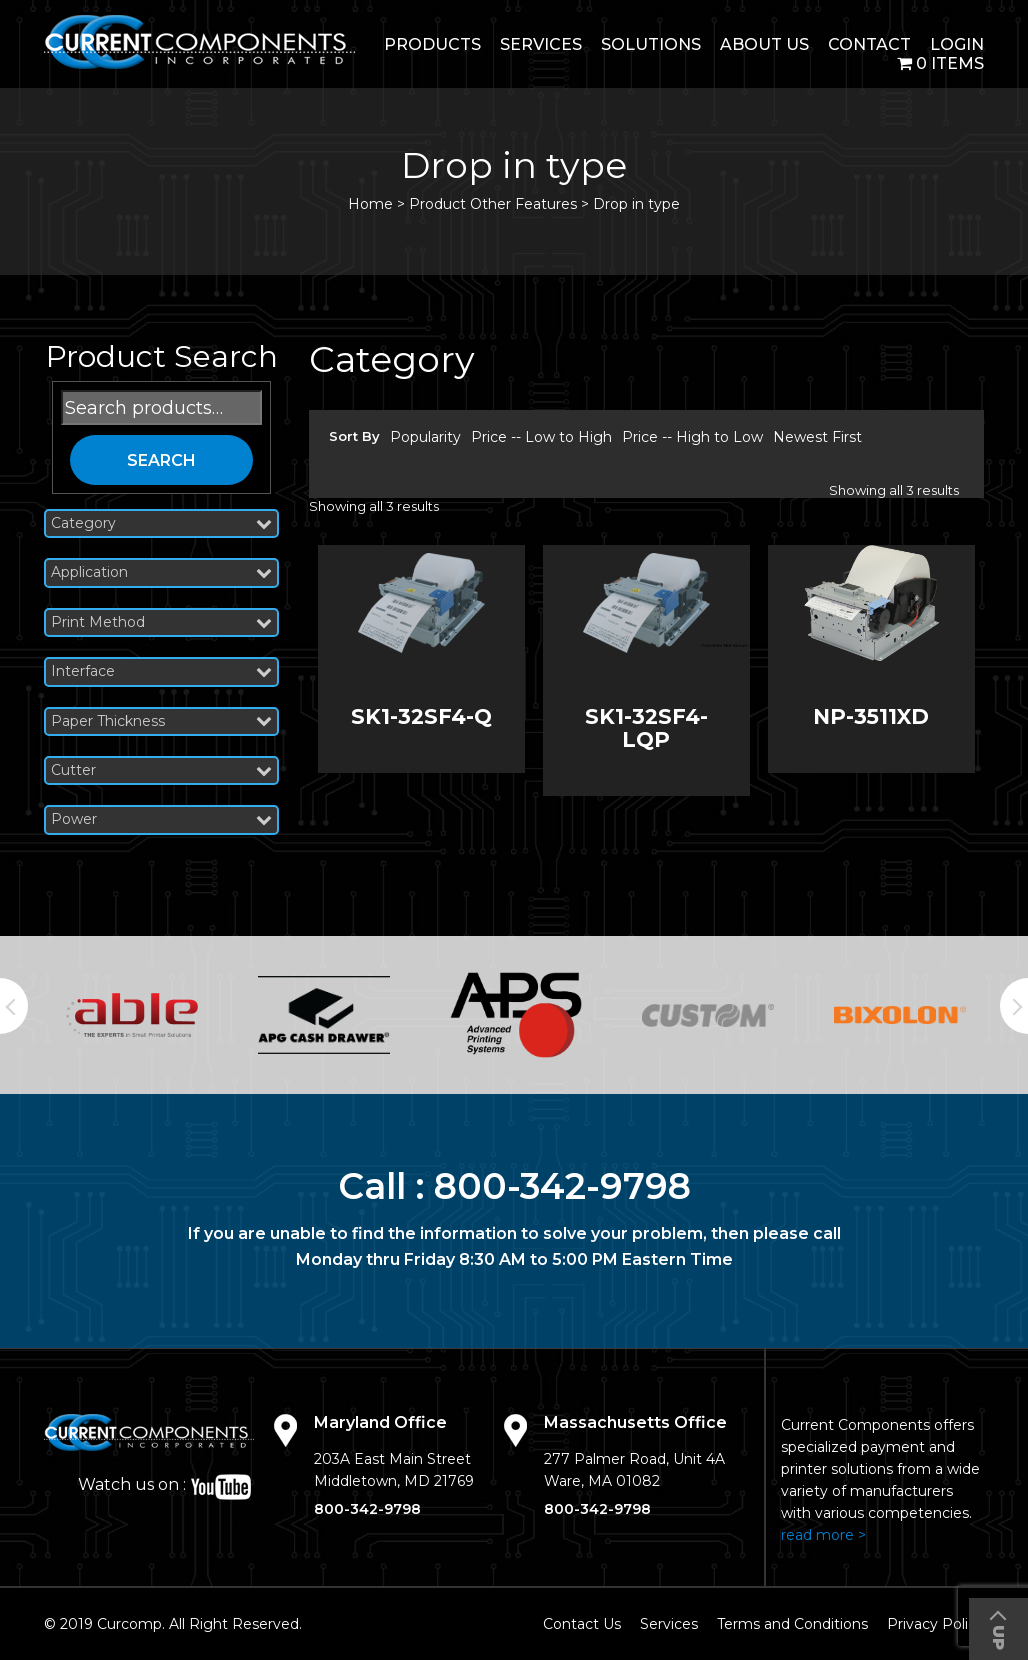  Describe the element at coordinates (957, 44) in the screenshot. I see `login` at that location.